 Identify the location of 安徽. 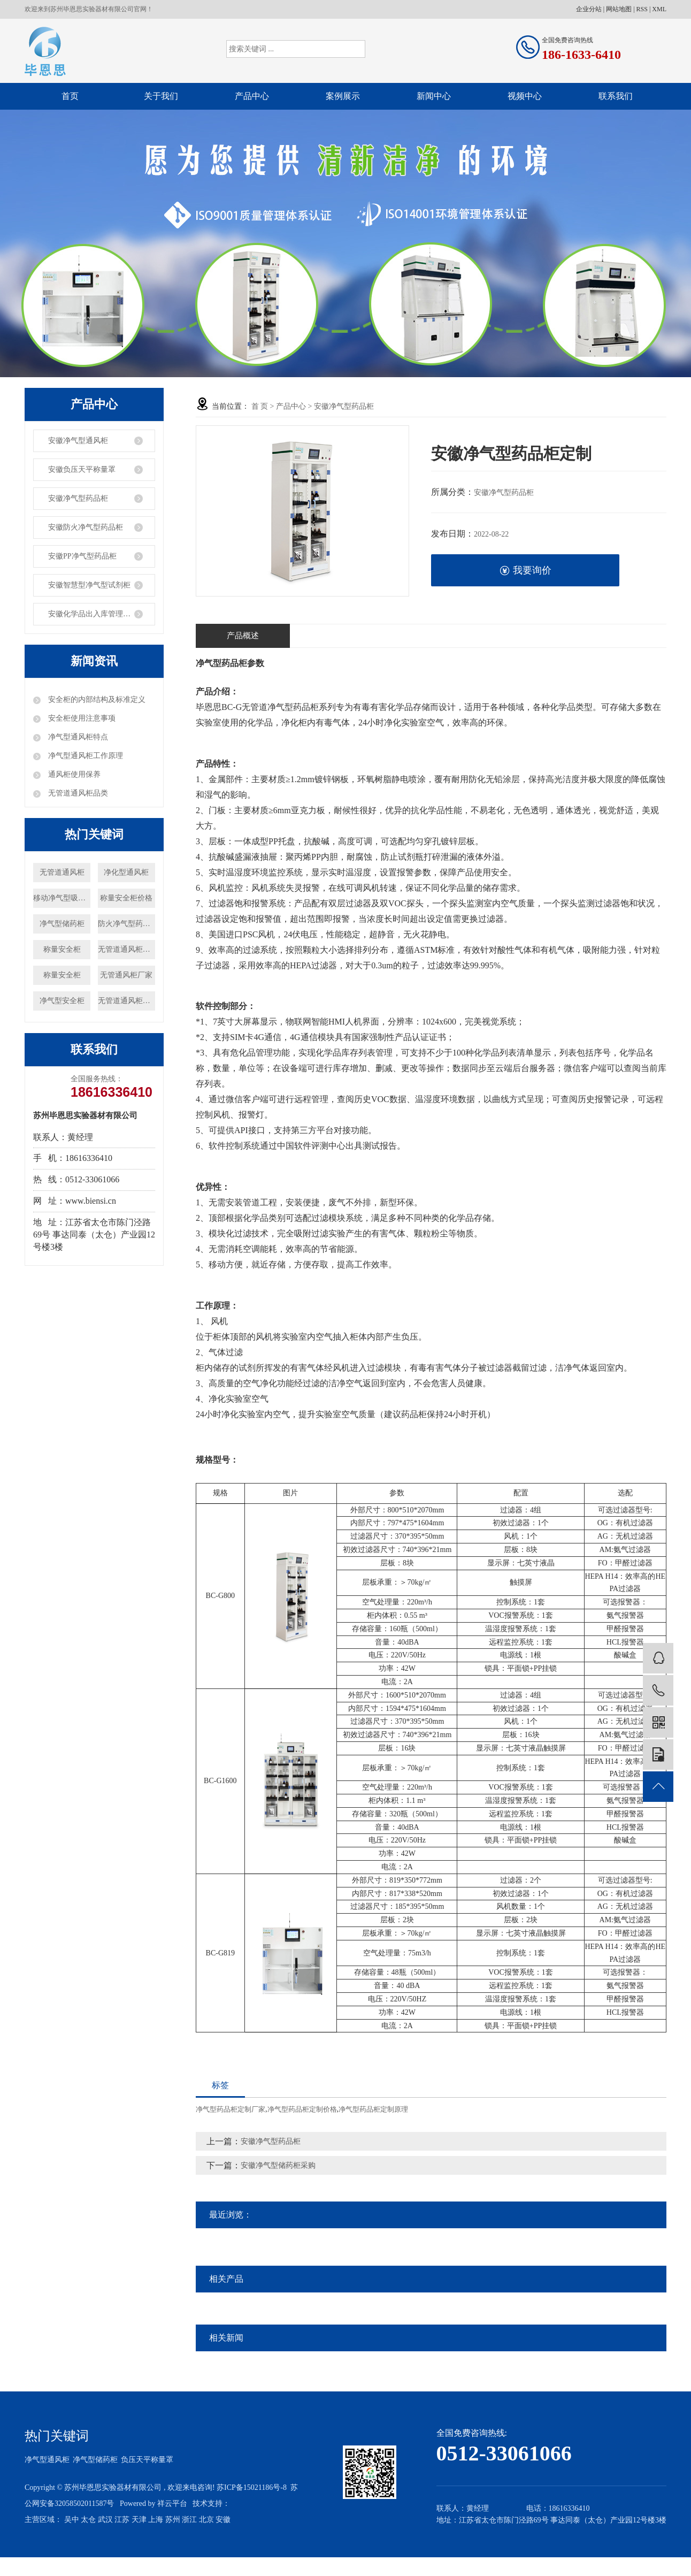
(223, 2520).